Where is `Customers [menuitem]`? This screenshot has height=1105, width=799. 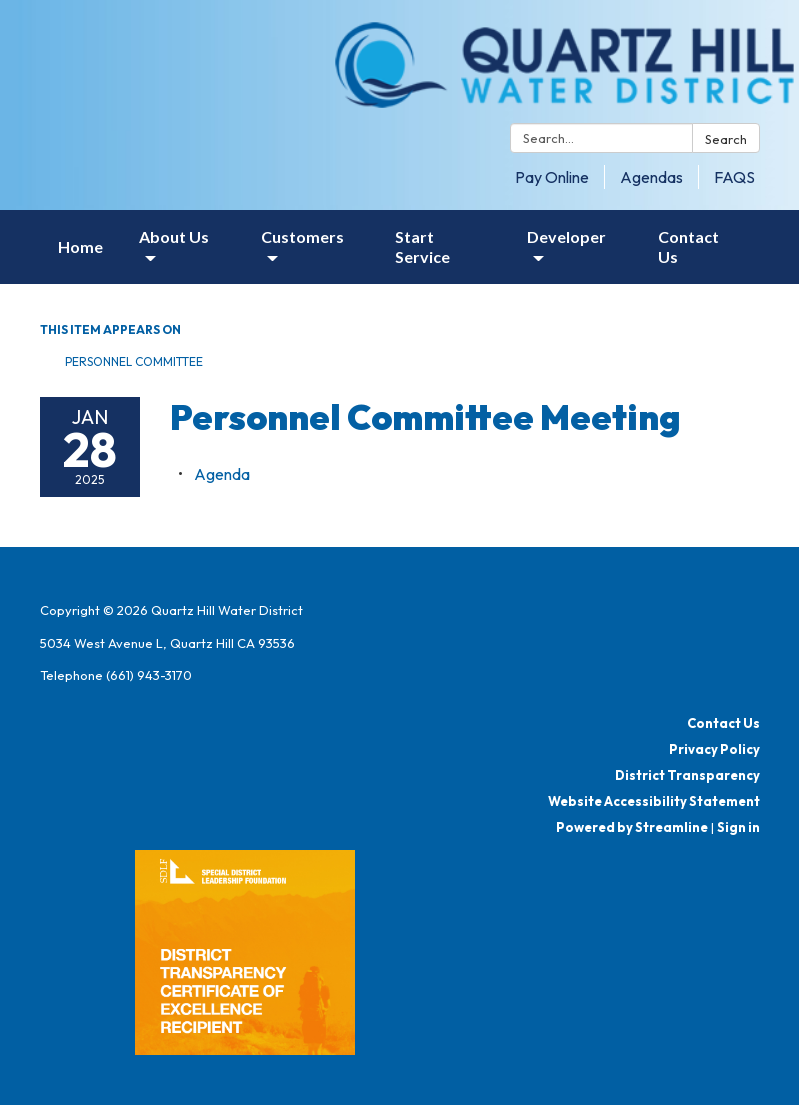
Customers [menuitem] is located at coordinates (302, 236).